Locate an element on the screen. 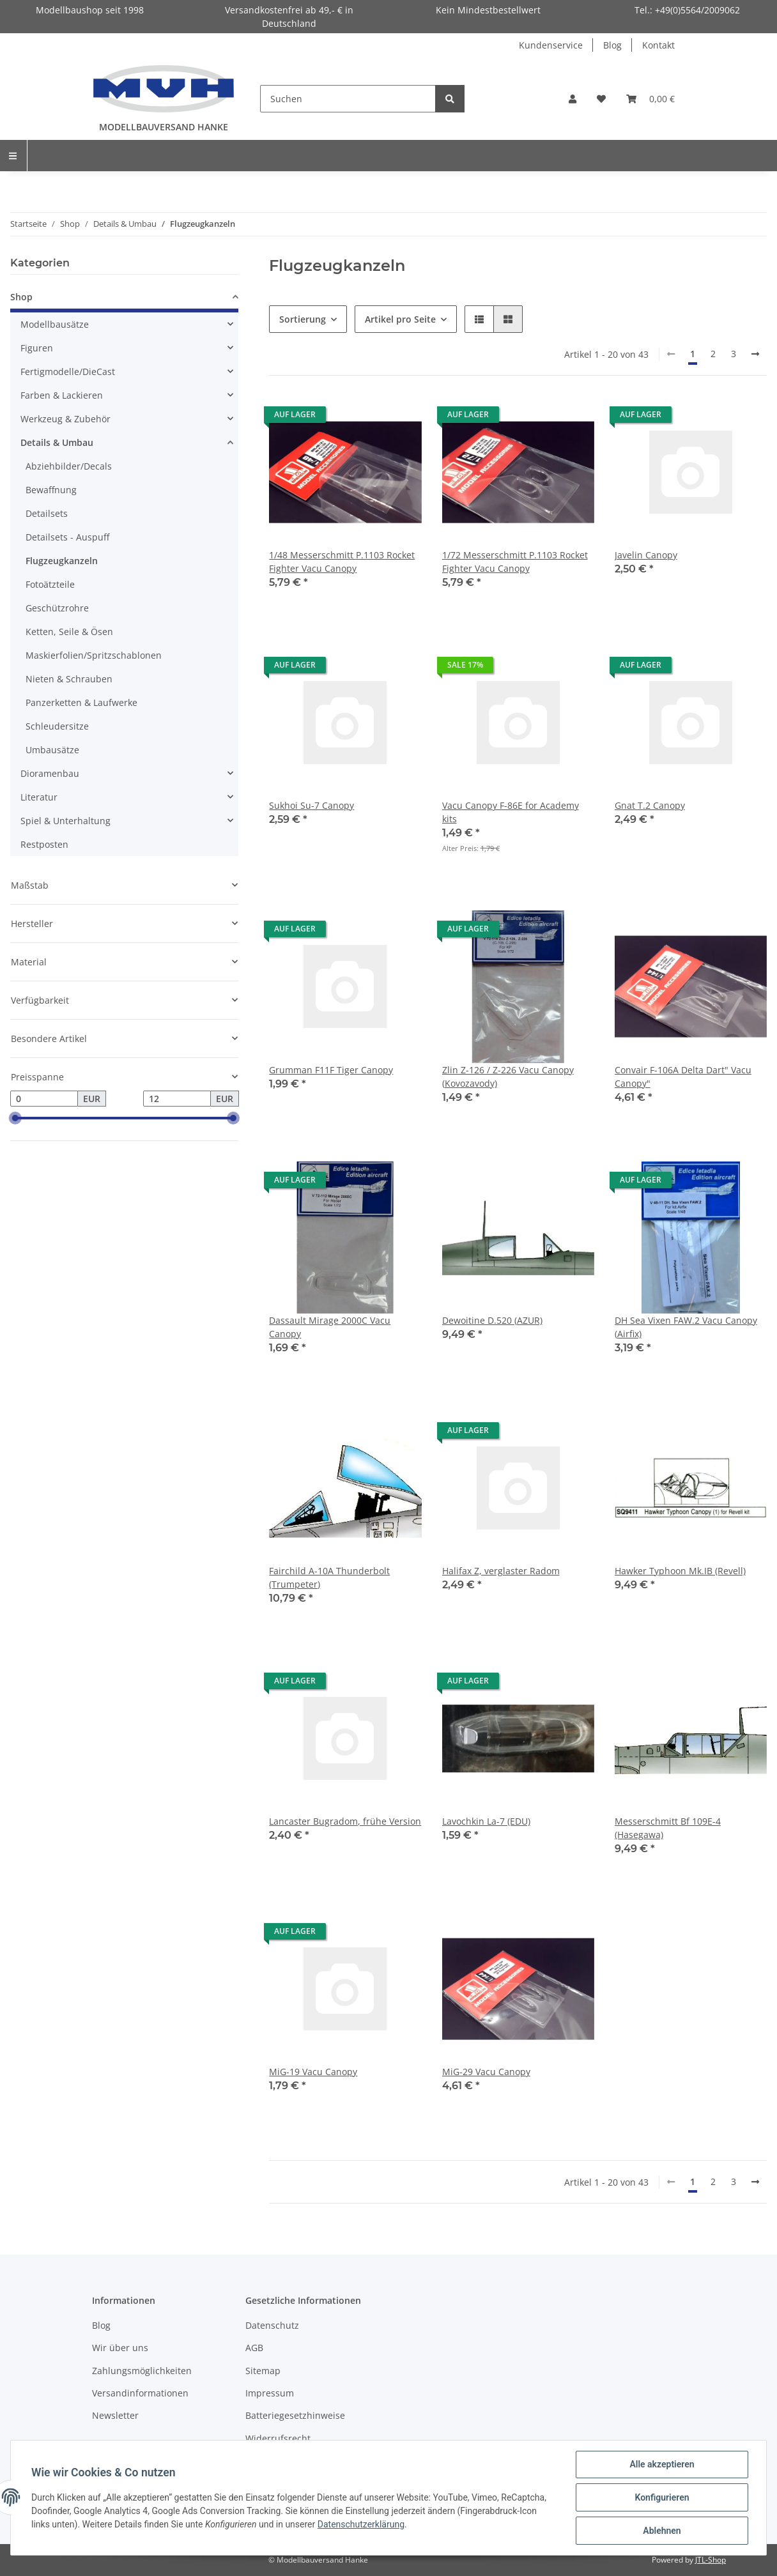 This screenshot has width=777, height=2576. Batteriegesetzhinweise is located at coordinates (295, 2415).